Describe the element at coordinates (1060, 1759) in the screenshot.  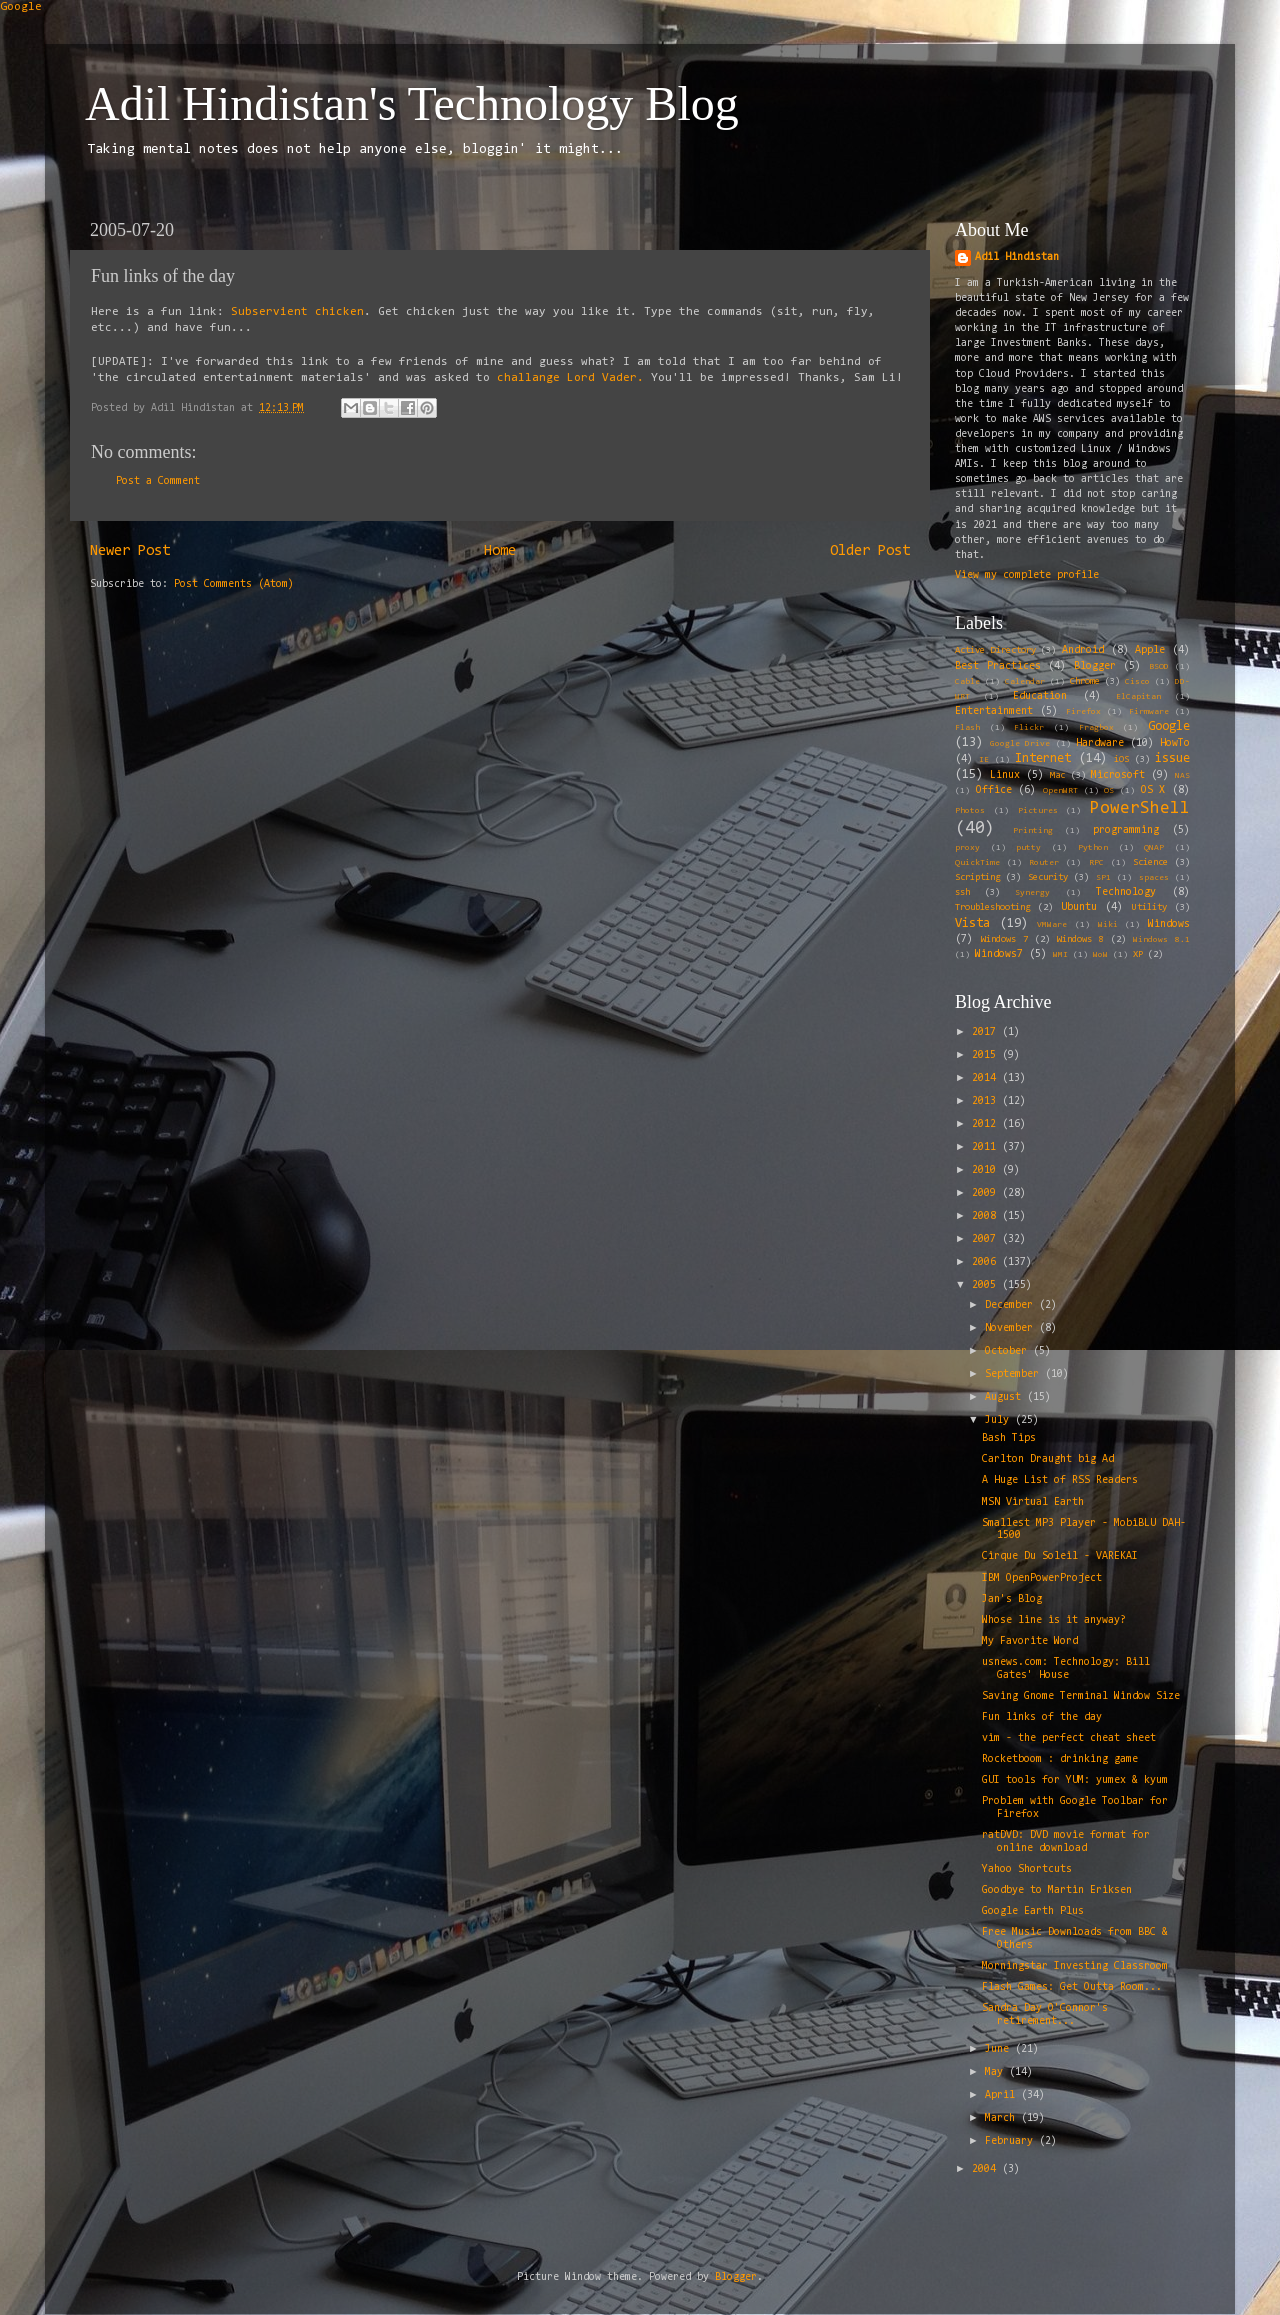
I see `Rocketboom : drinking game` at that location.